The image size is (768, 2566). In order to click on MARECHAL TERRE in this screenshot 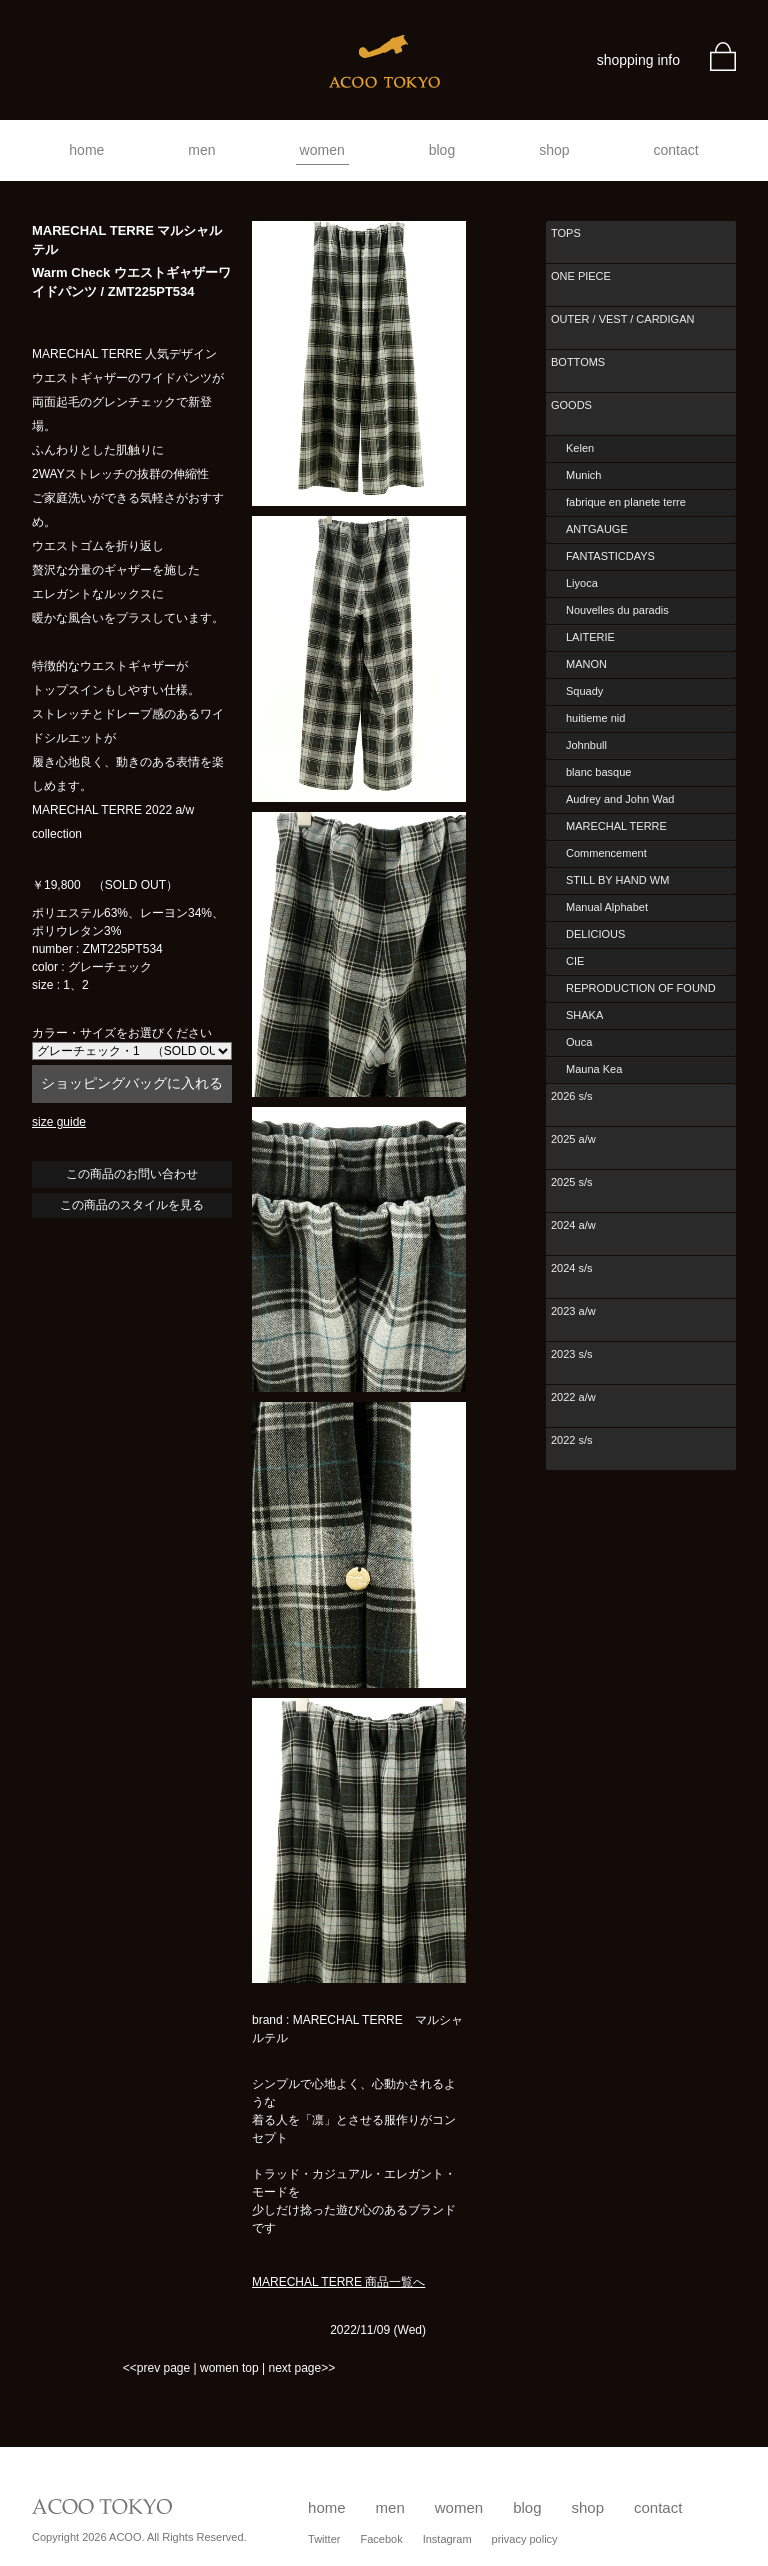, I will do `click(616, 826)`.